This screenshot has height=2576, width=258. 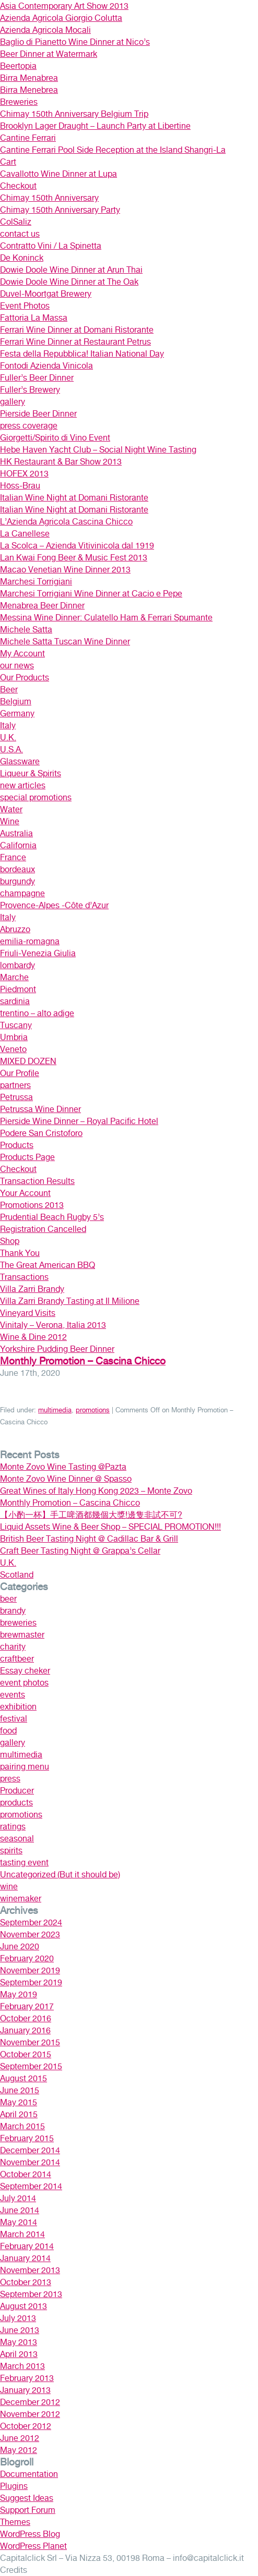 I want to click on Monthly Promotion – Cascina Chicco, so click(x=83, y=1360).